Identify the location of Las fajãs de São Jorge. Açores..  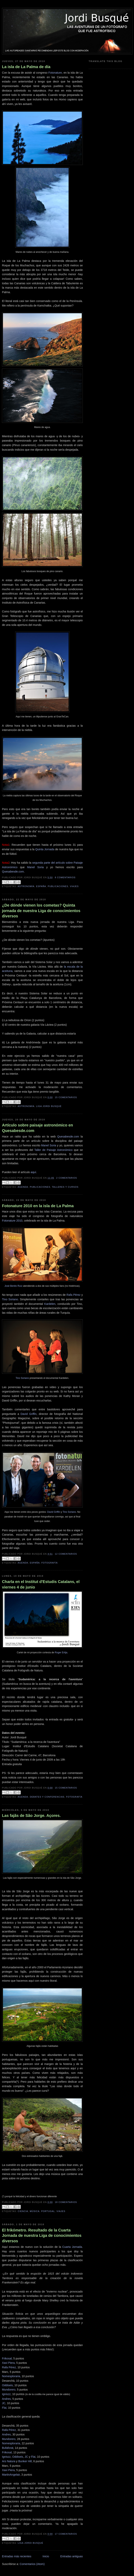
(31, 1815).